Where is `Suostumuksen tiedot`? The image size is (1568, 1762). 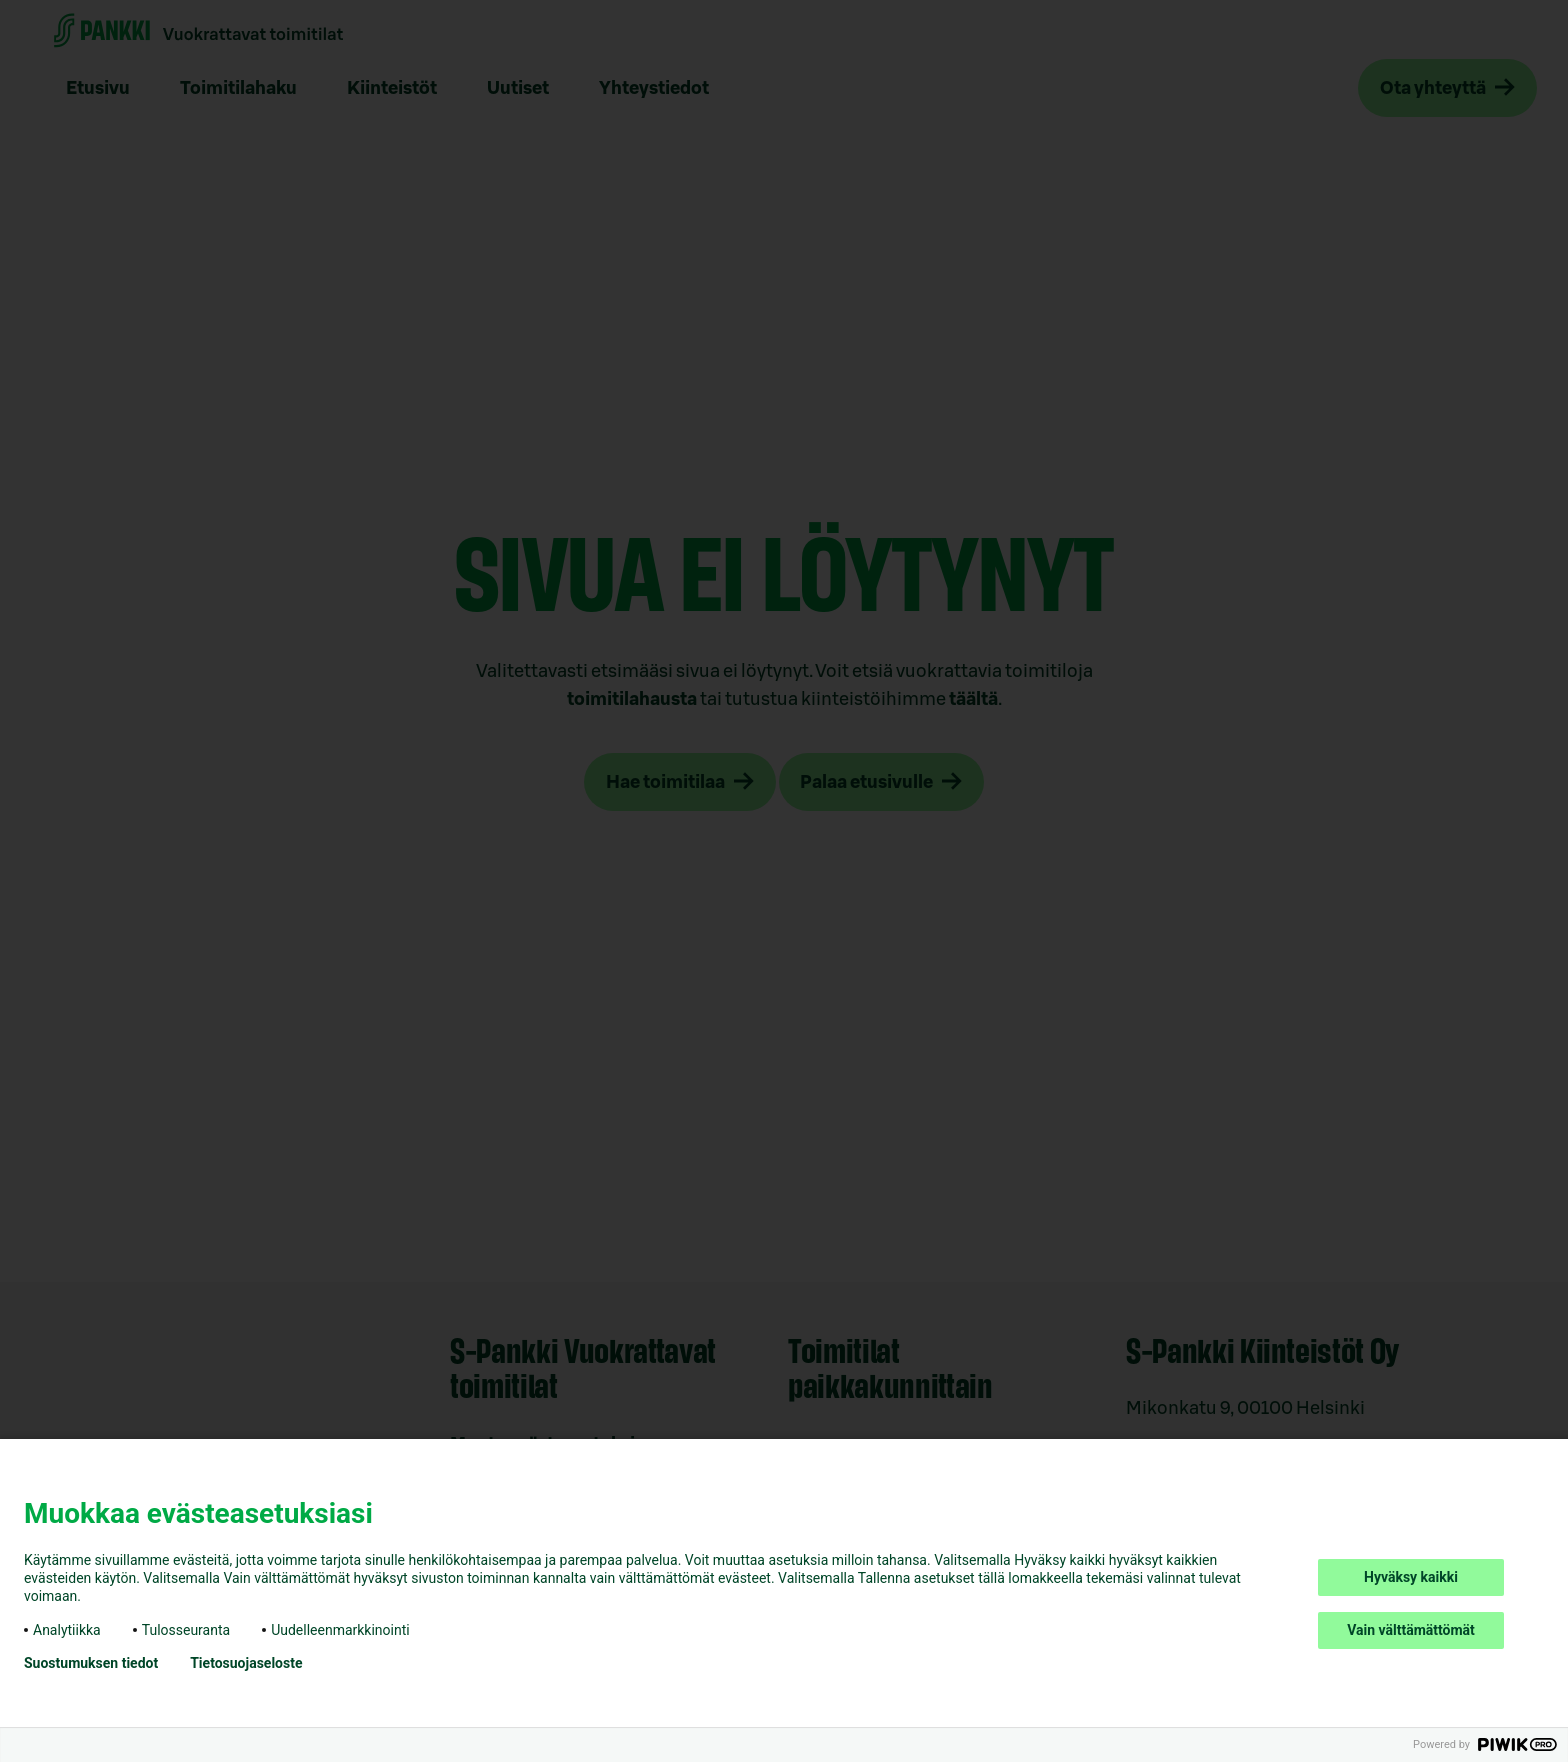 Suostumuksen tiedot is located at coordinates (91, 1663).